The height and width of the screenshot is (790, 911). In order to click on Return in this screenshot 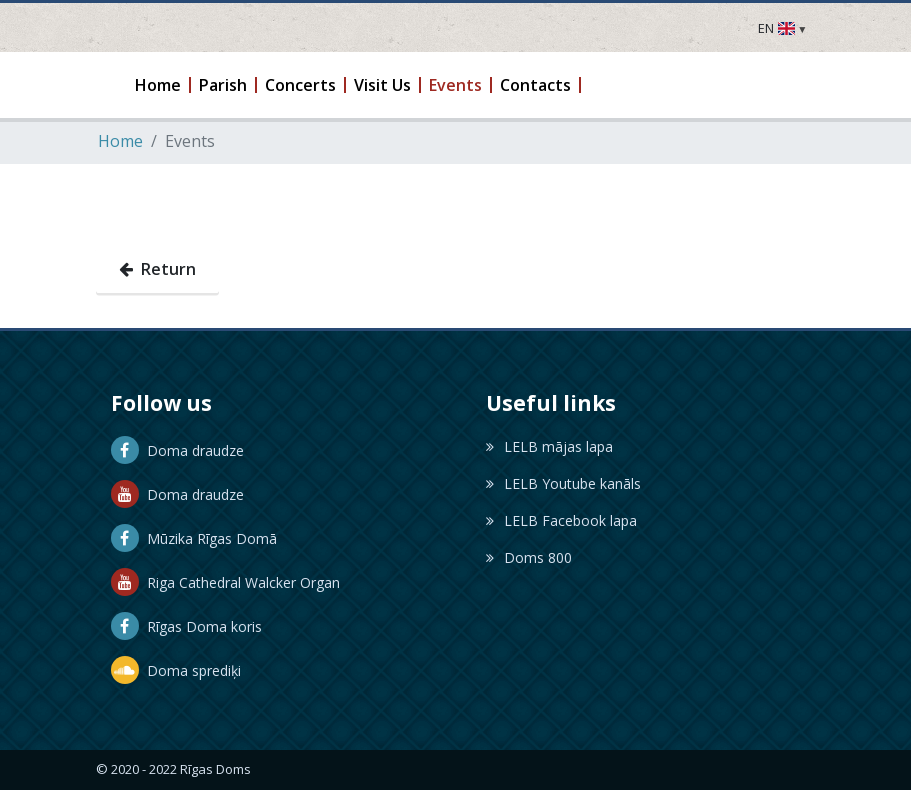, I will do `click(157, 269)`.